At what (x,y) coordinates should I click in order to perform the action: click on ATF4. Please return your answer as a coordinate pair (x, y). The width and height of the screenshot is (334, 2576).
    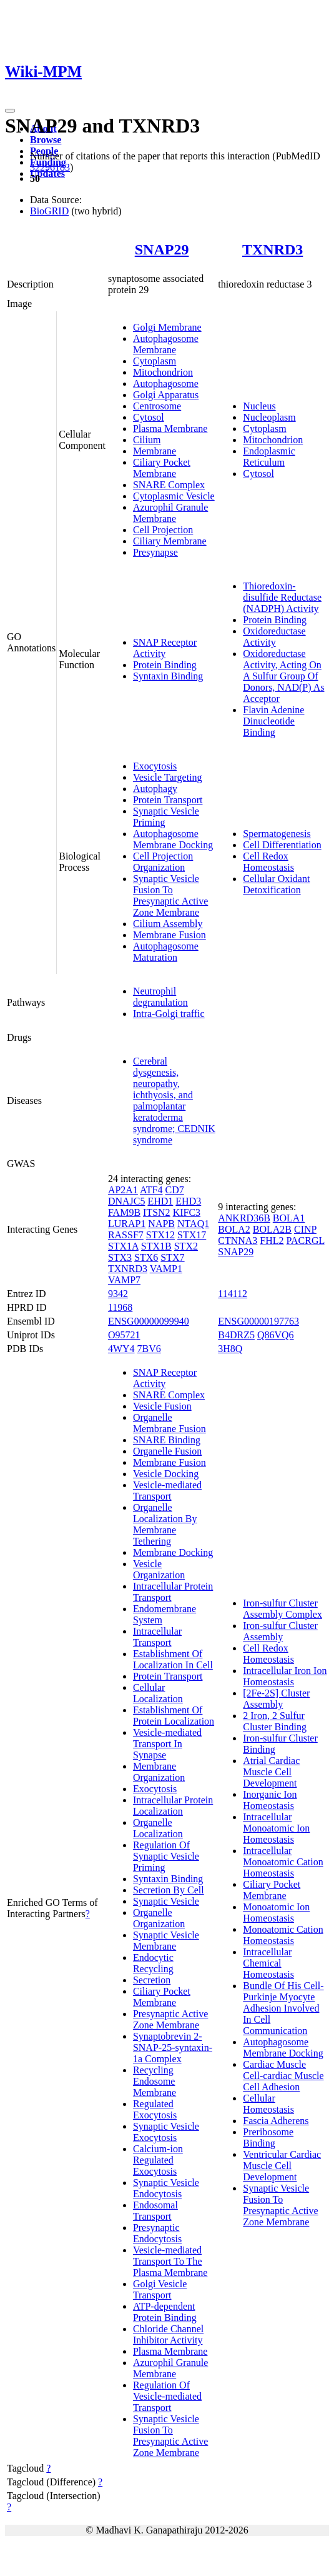
    Looking at the image, I should click on (151, 1190).